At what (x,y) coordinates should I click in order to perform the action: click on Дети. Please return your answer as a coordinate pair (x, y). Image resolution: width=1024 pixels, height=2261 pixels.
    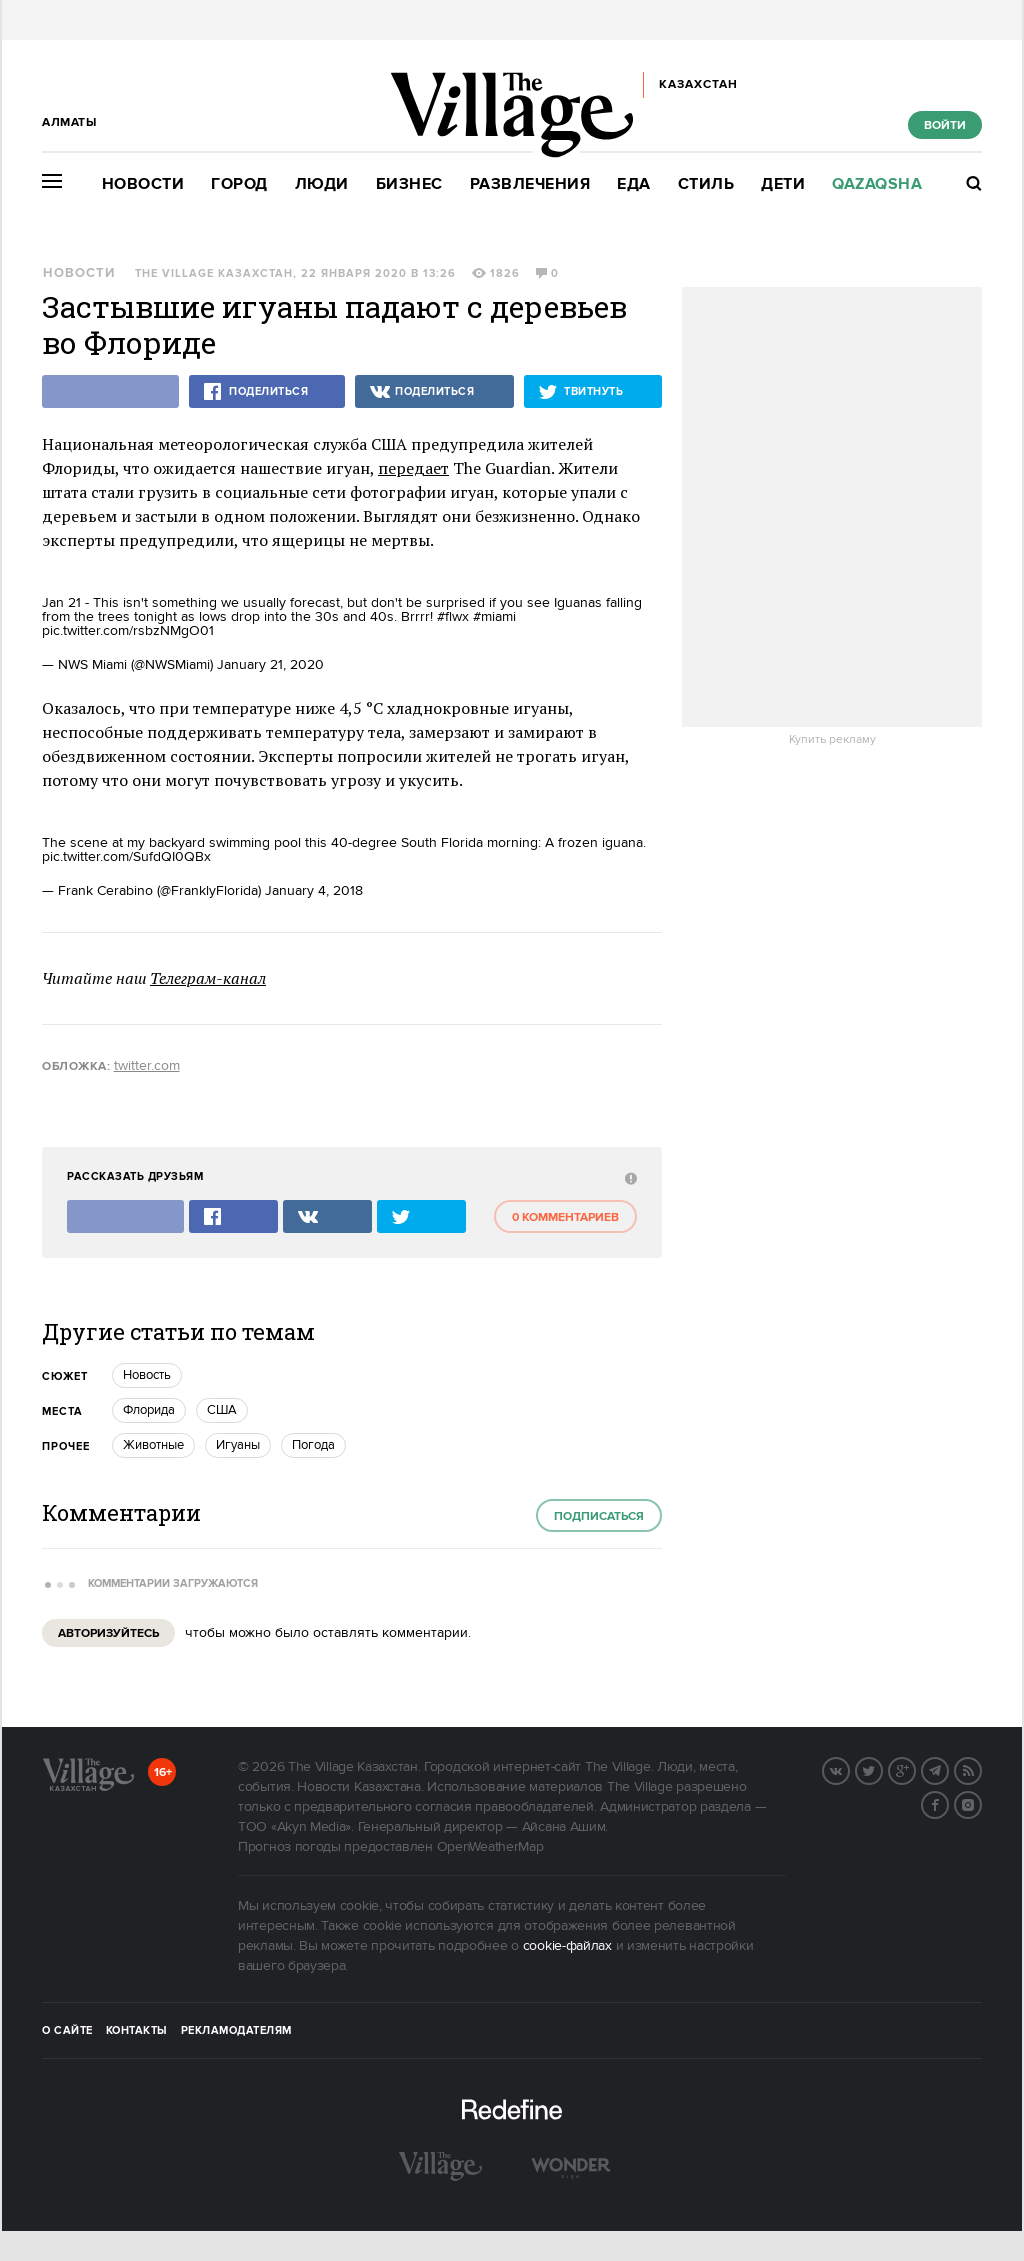
    Looking at the image, I should click on (783, 184).